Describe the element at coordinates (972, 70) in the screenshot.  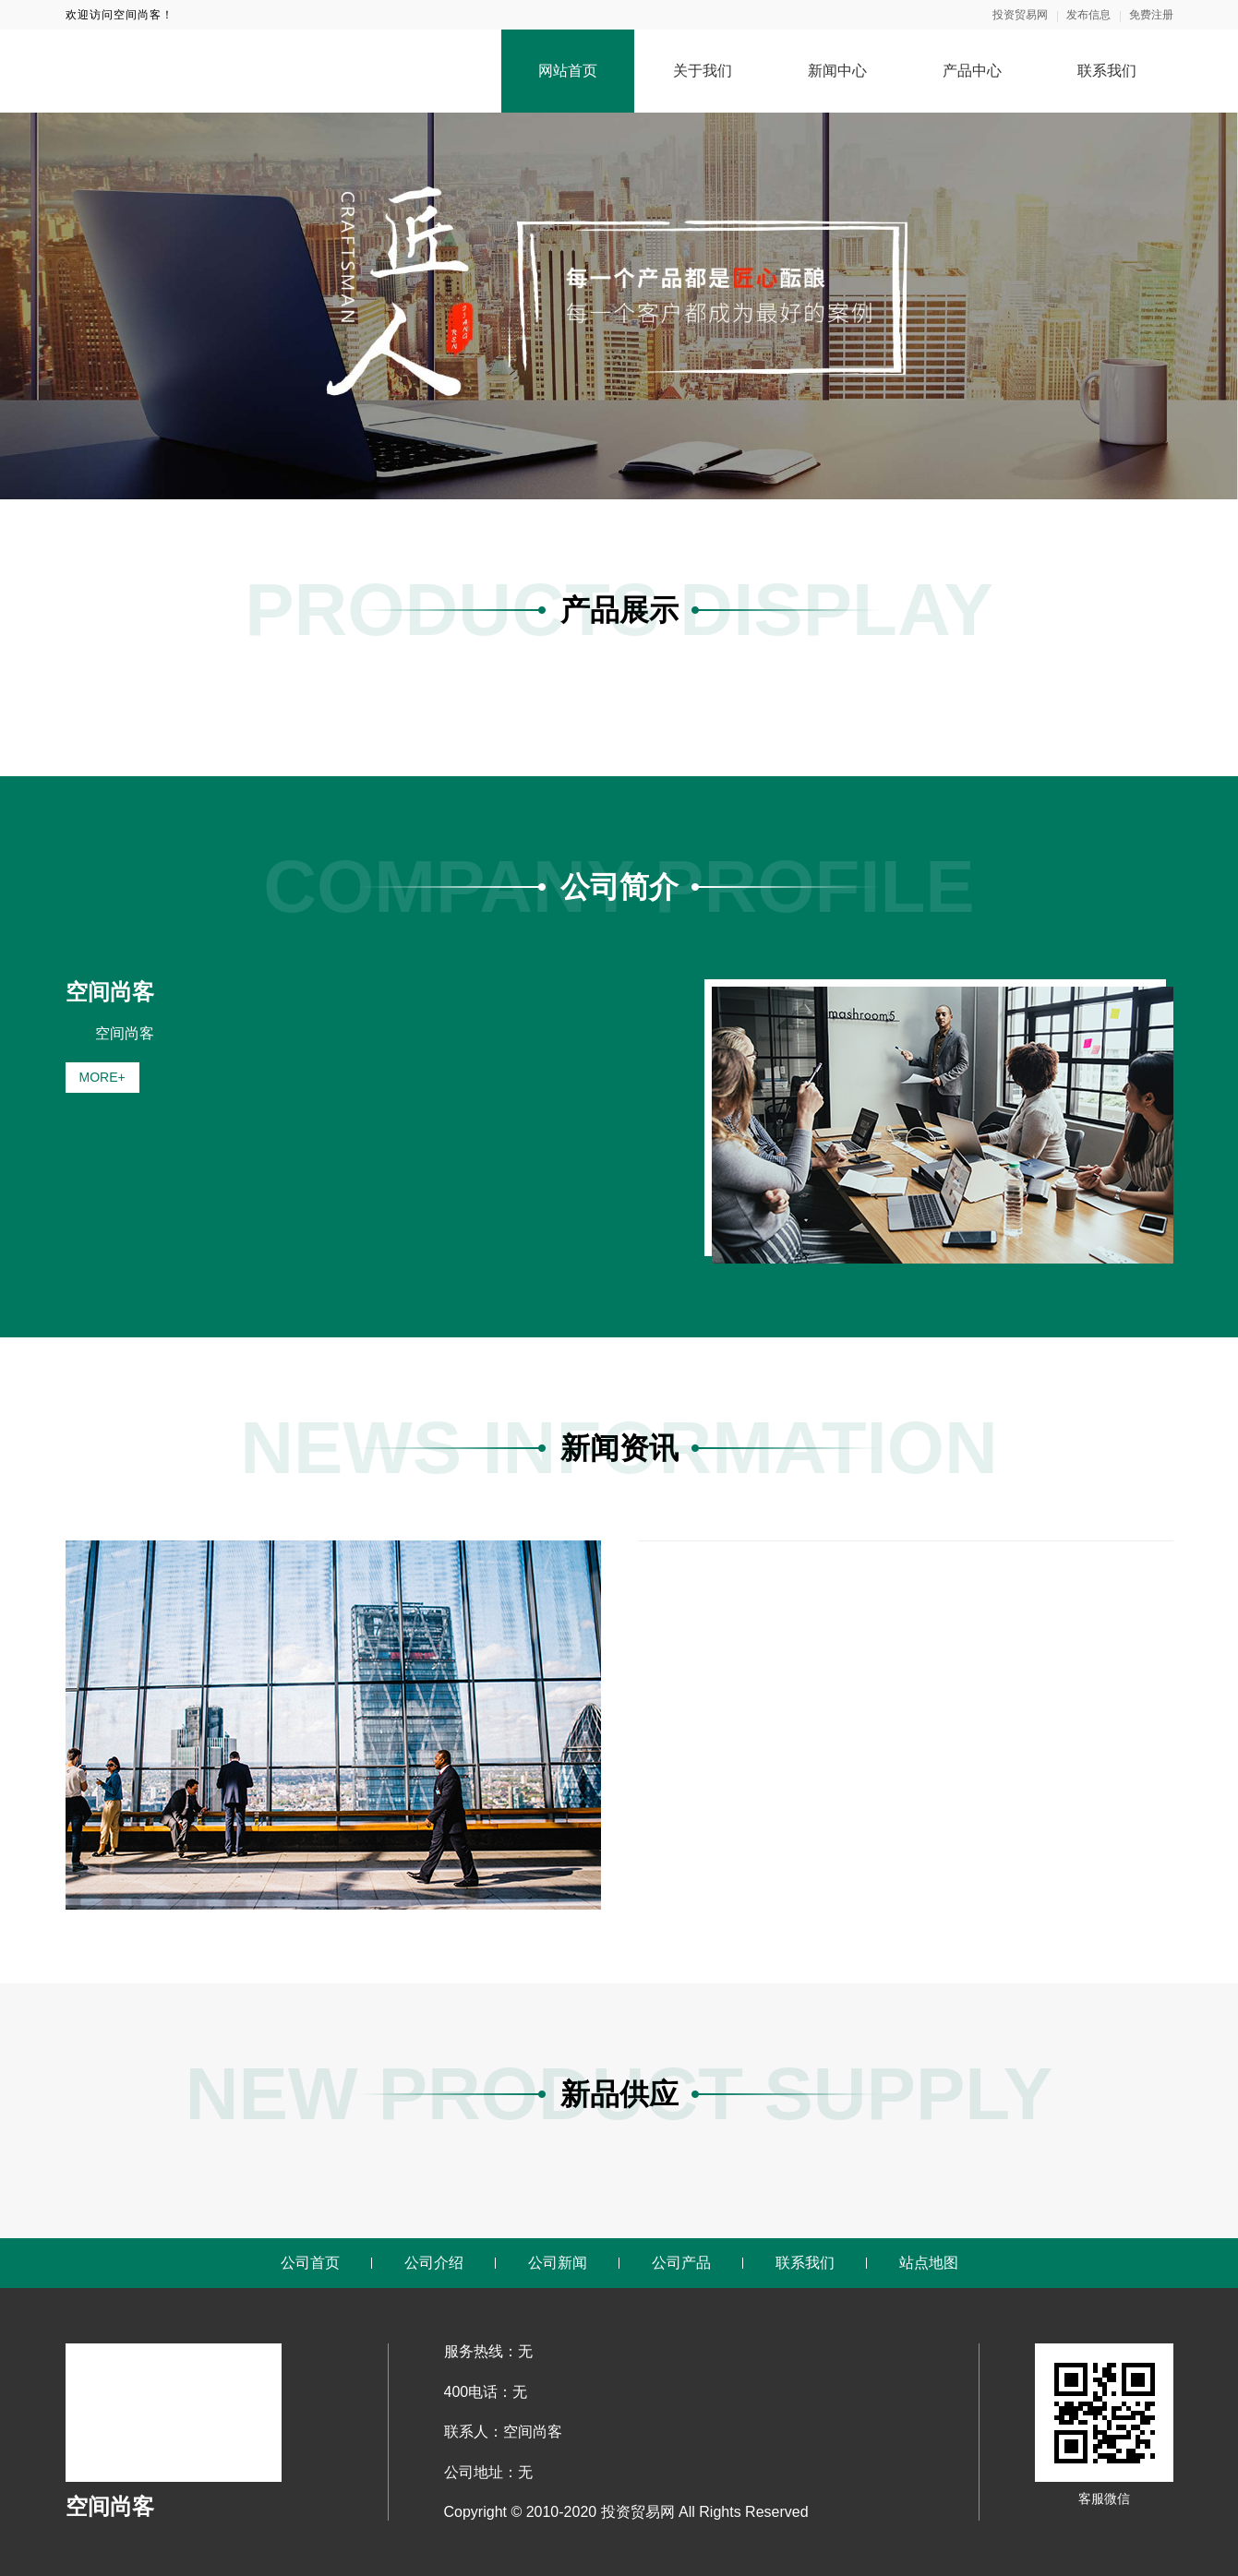
I see `产品中心` at that location.